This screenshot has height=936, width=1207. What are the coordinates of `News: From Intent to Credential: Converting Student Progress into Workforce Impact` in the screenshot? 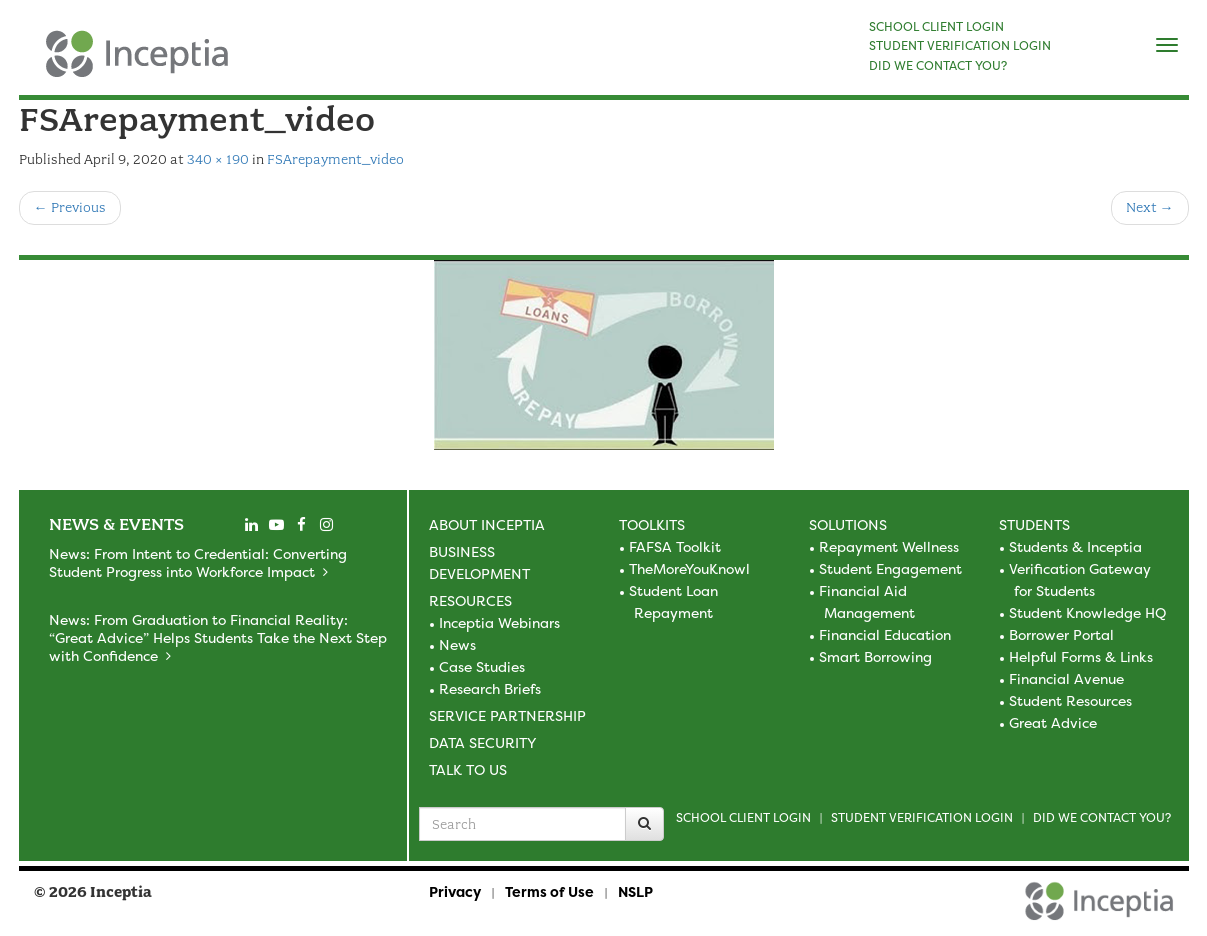 It's located at (198, 562).